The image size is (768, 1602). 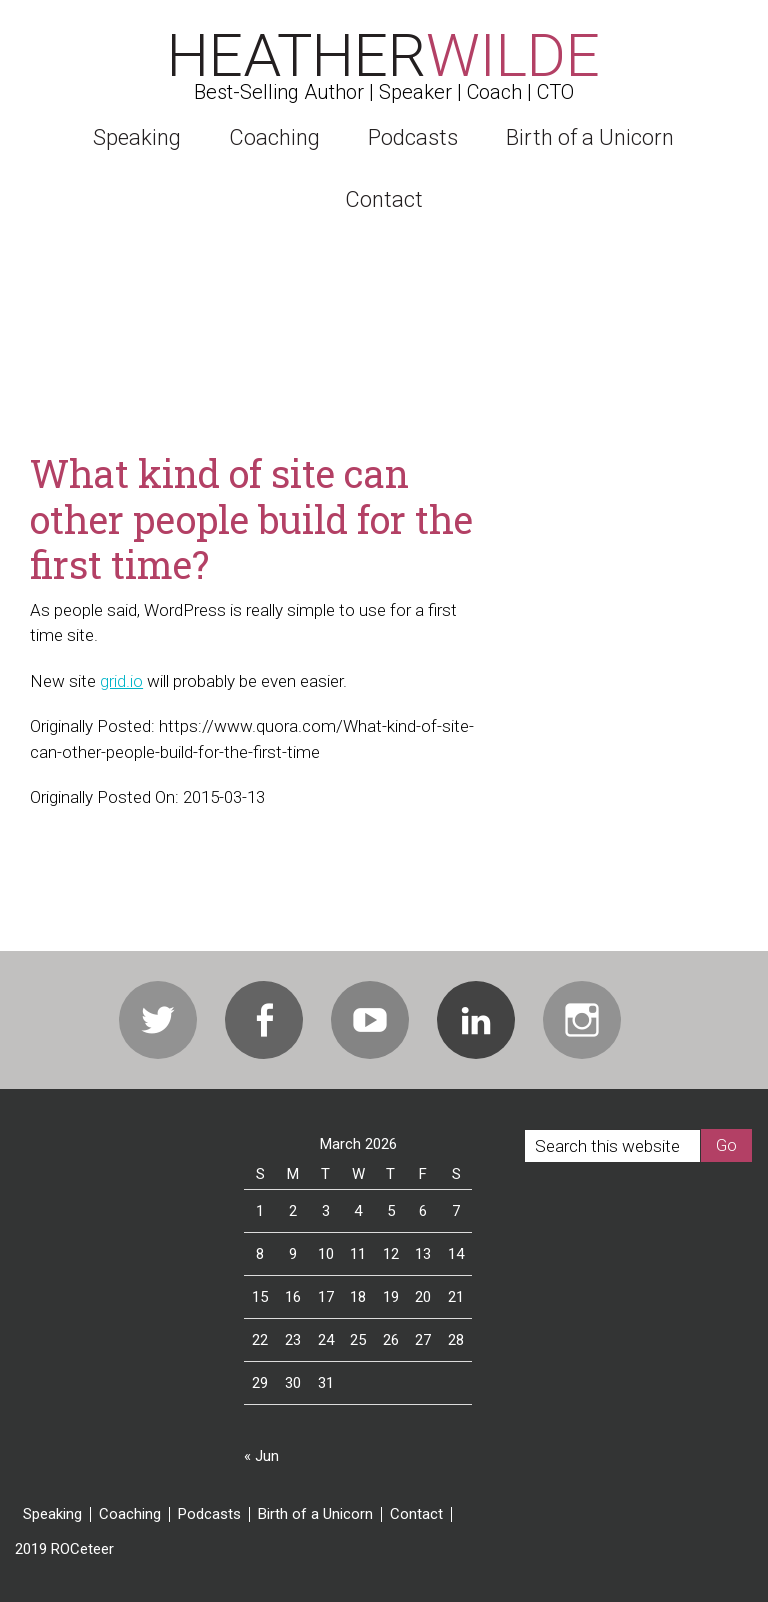 I want to click on « Jun, so click(x=261, y=1456).